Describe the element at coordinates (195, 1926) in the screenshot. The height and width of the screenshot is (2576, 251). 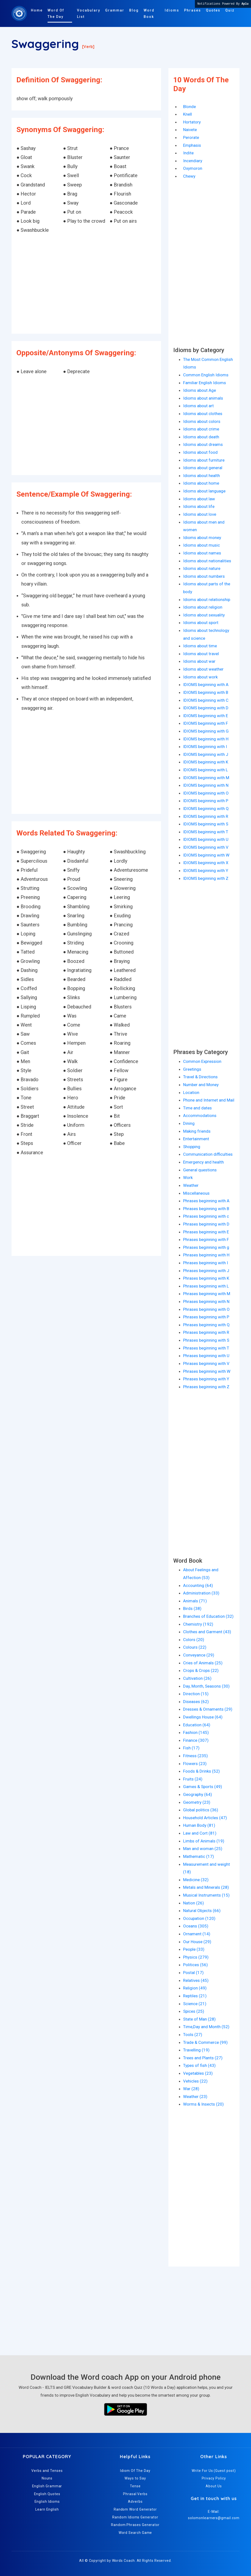
I see `Oceans (305)` at that location.